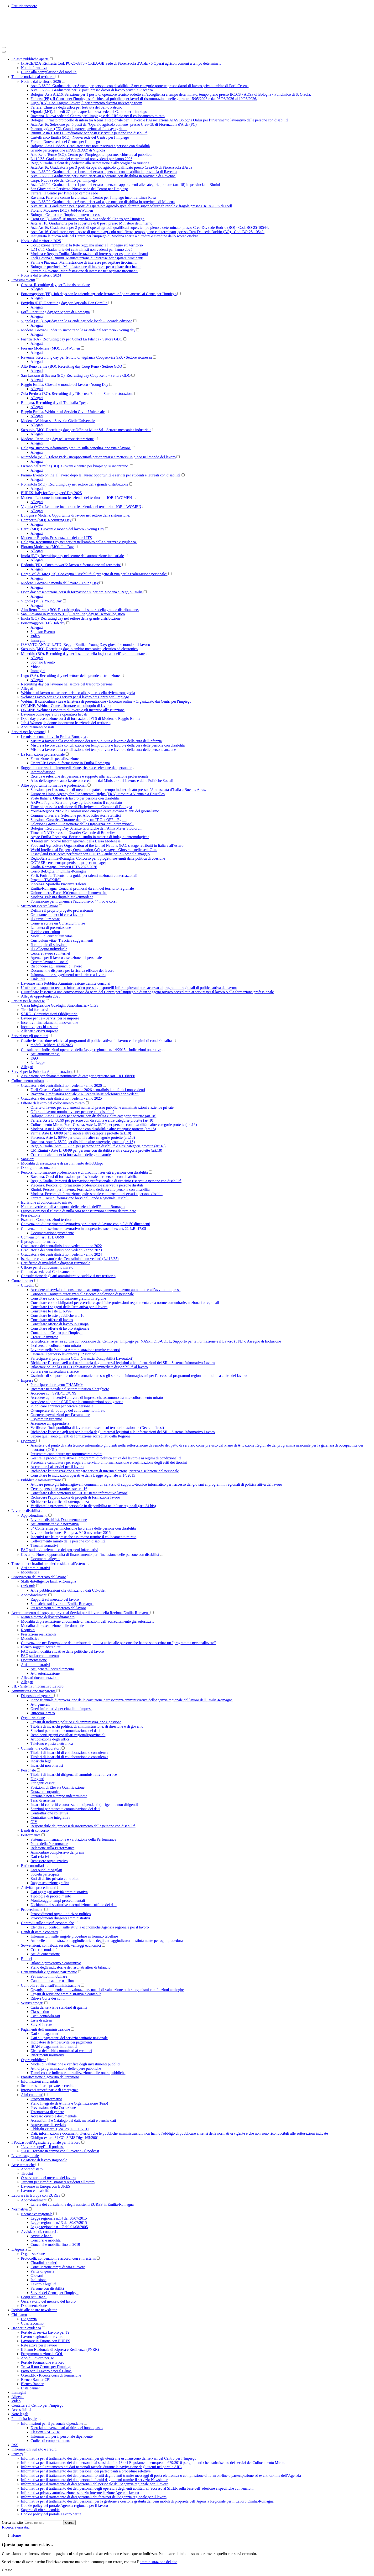 This screenshot has height=2576, width=374. I want to click on Aree tematiche, so click(23, 2165).